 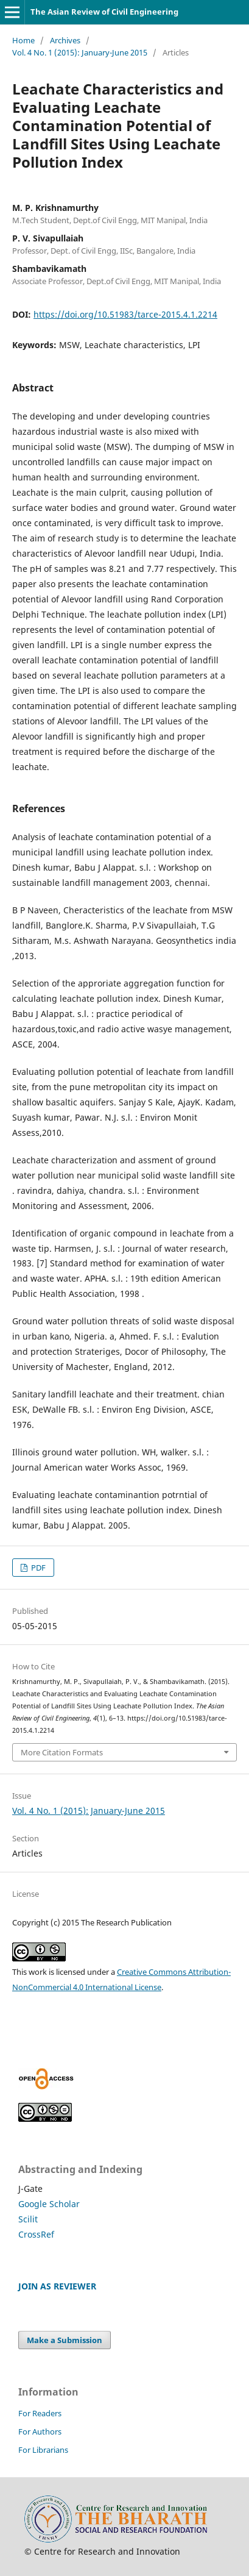 What do you see at coordinates (79, 52) in the screenshot?
I see `Vol. 4 No. 1 (2015): January-June 2015` at bounding box center [79, 52].